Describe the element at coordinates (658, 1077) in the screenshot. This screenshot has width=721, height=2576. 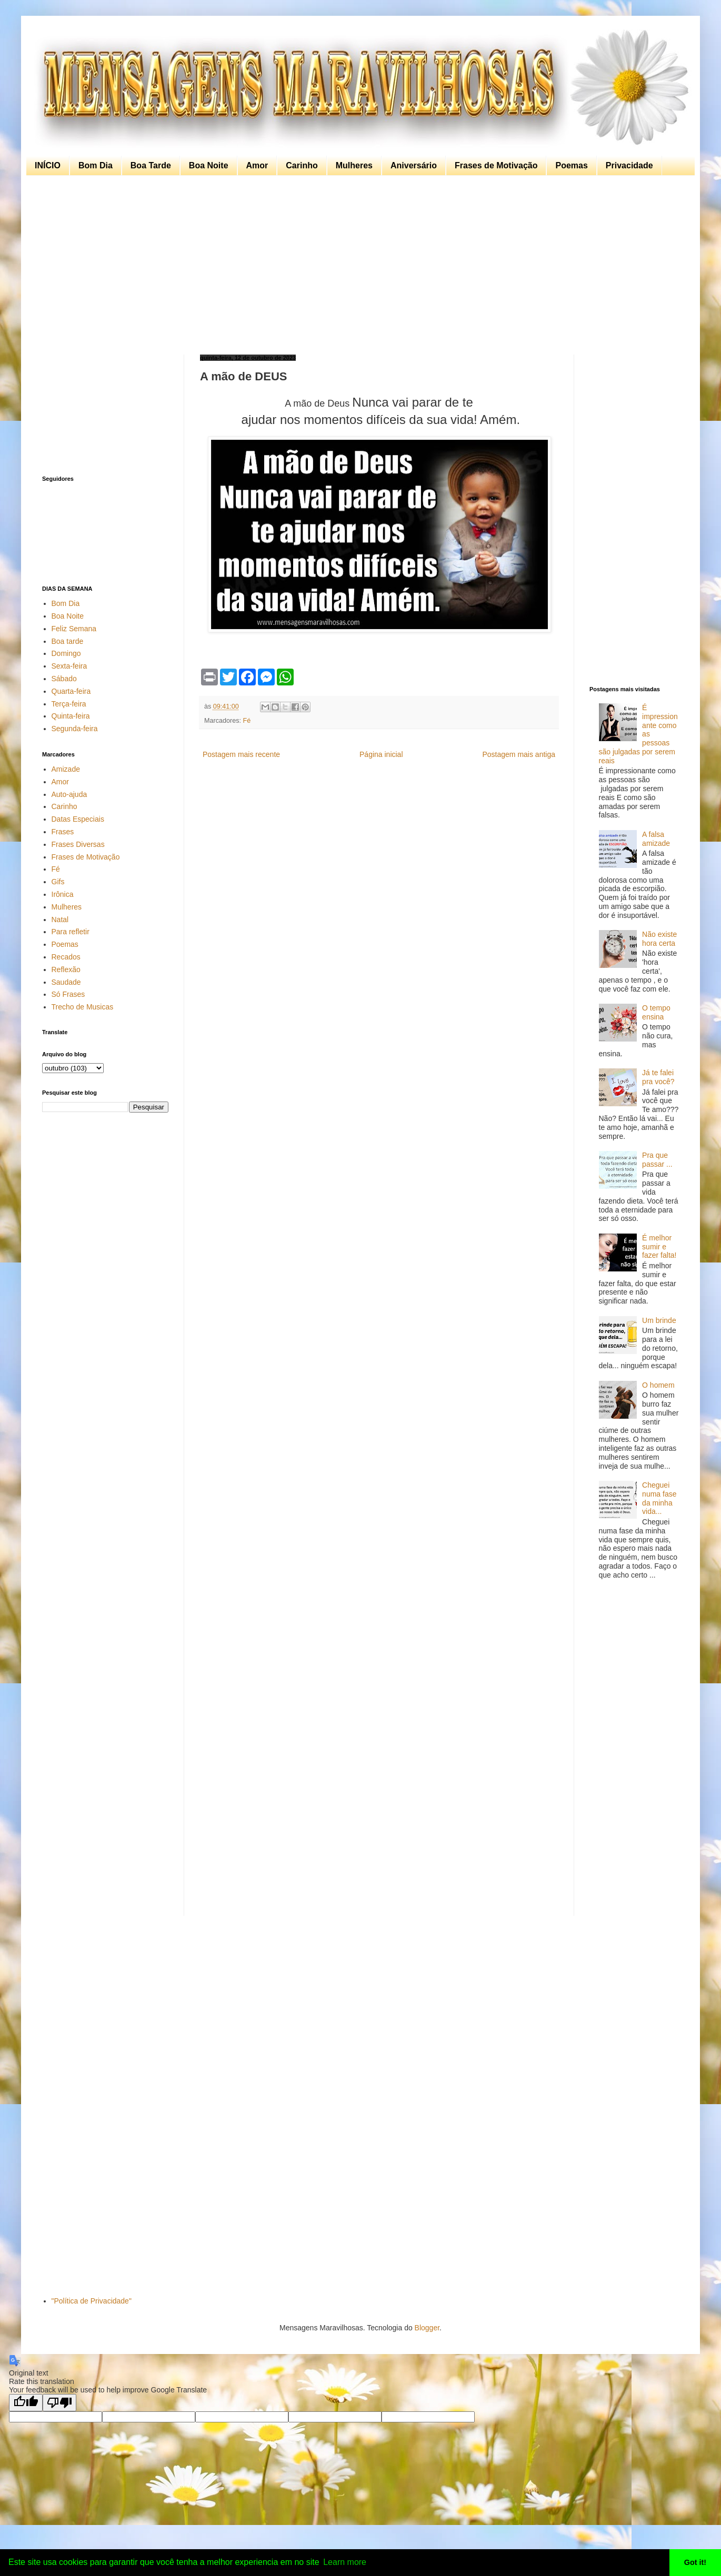
I see `Já te falei pra você?` at that location.